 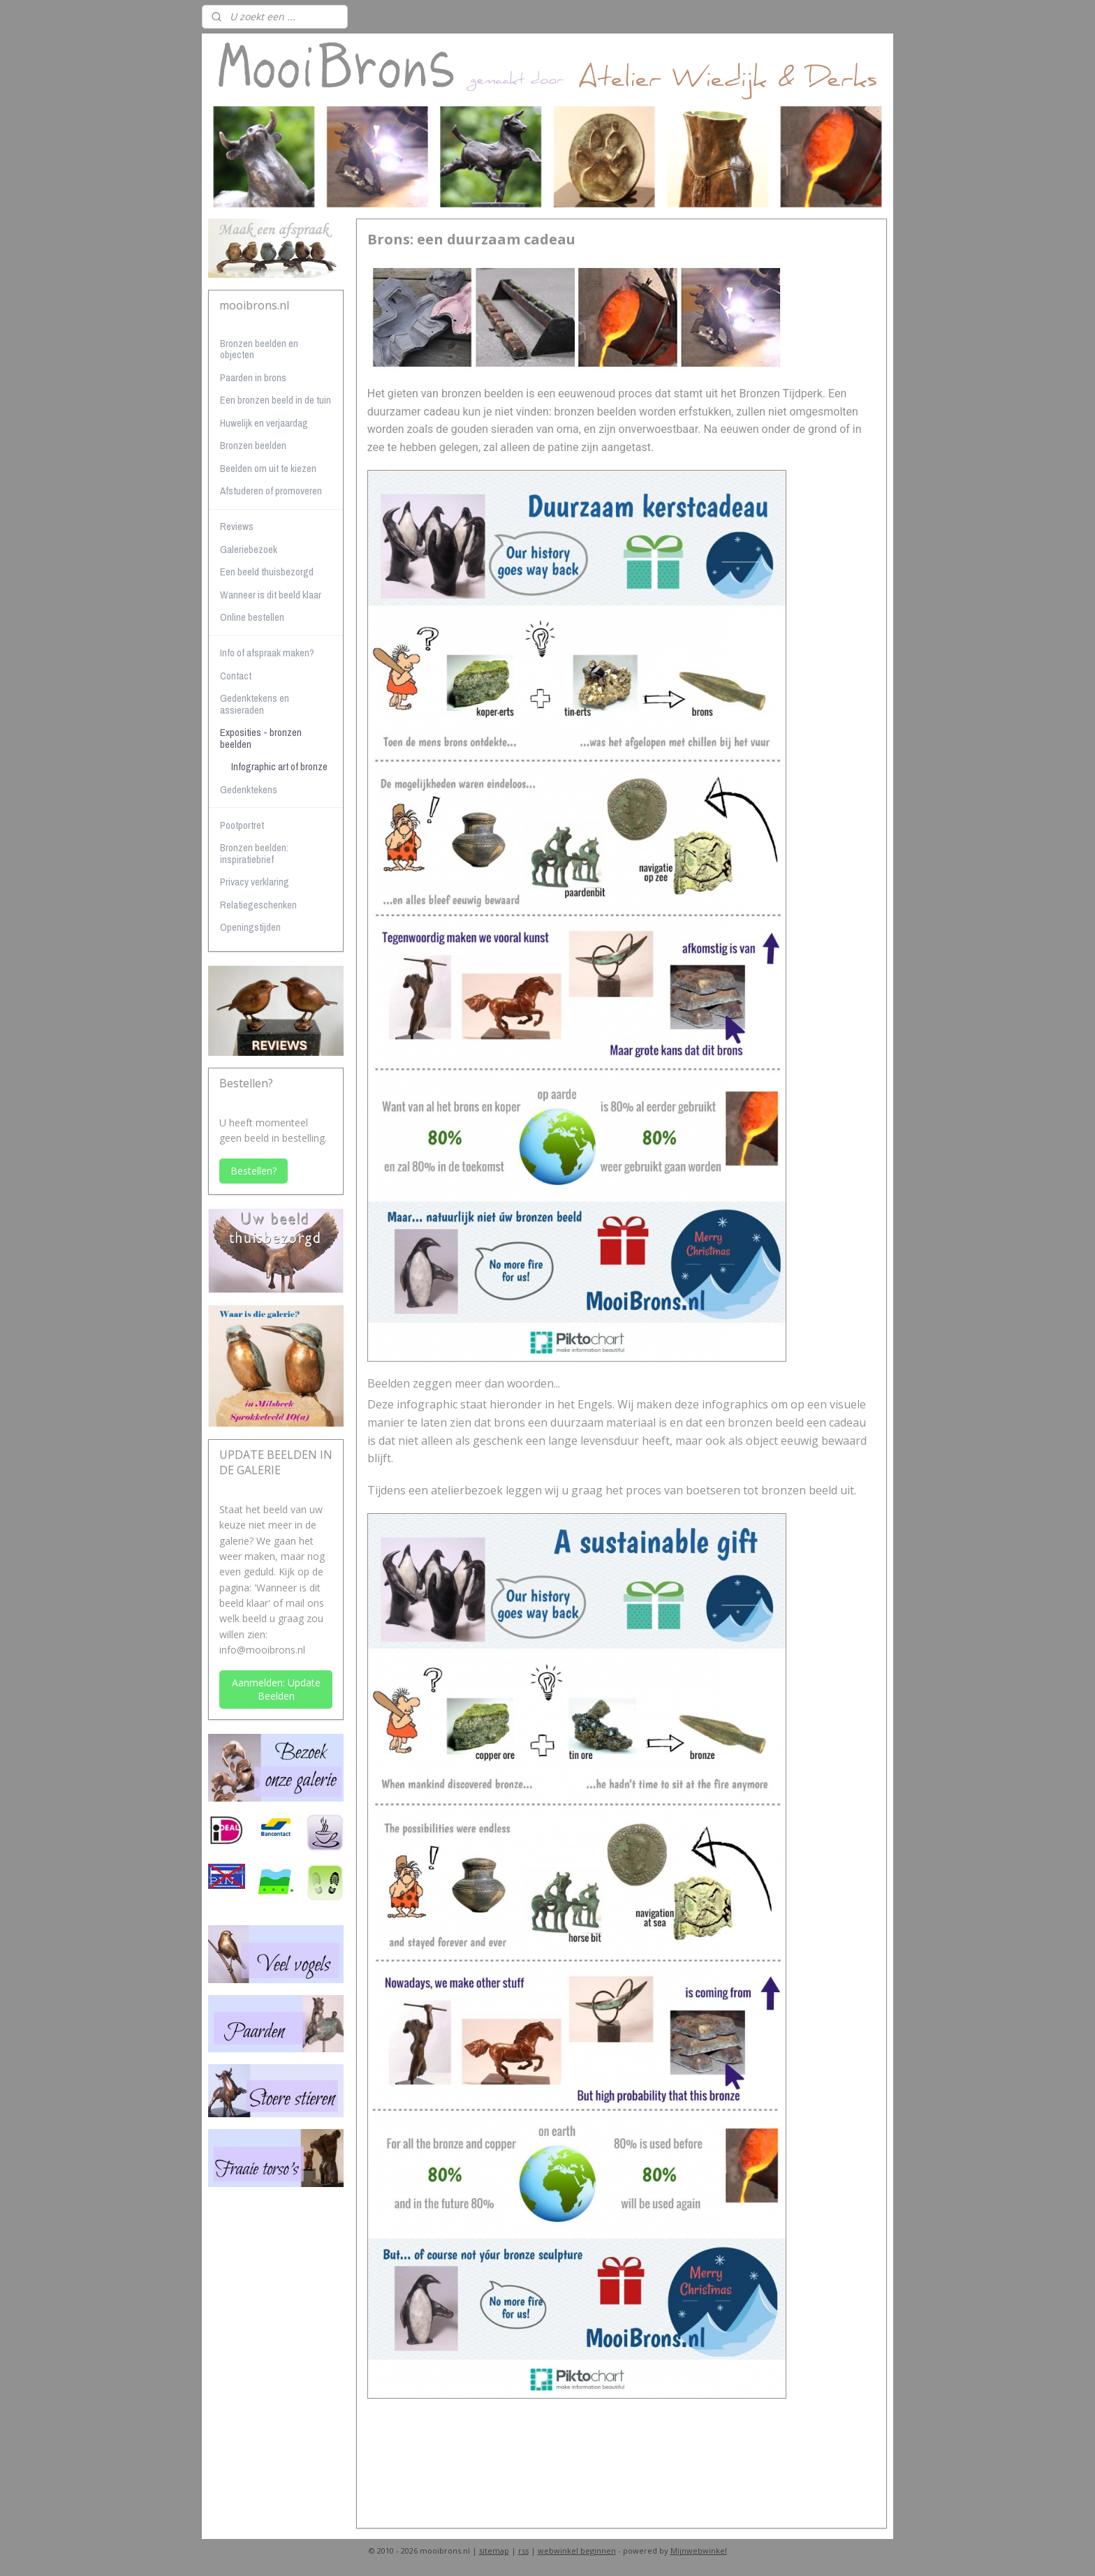 I want to click on Contact, so click(x=235, y=675).